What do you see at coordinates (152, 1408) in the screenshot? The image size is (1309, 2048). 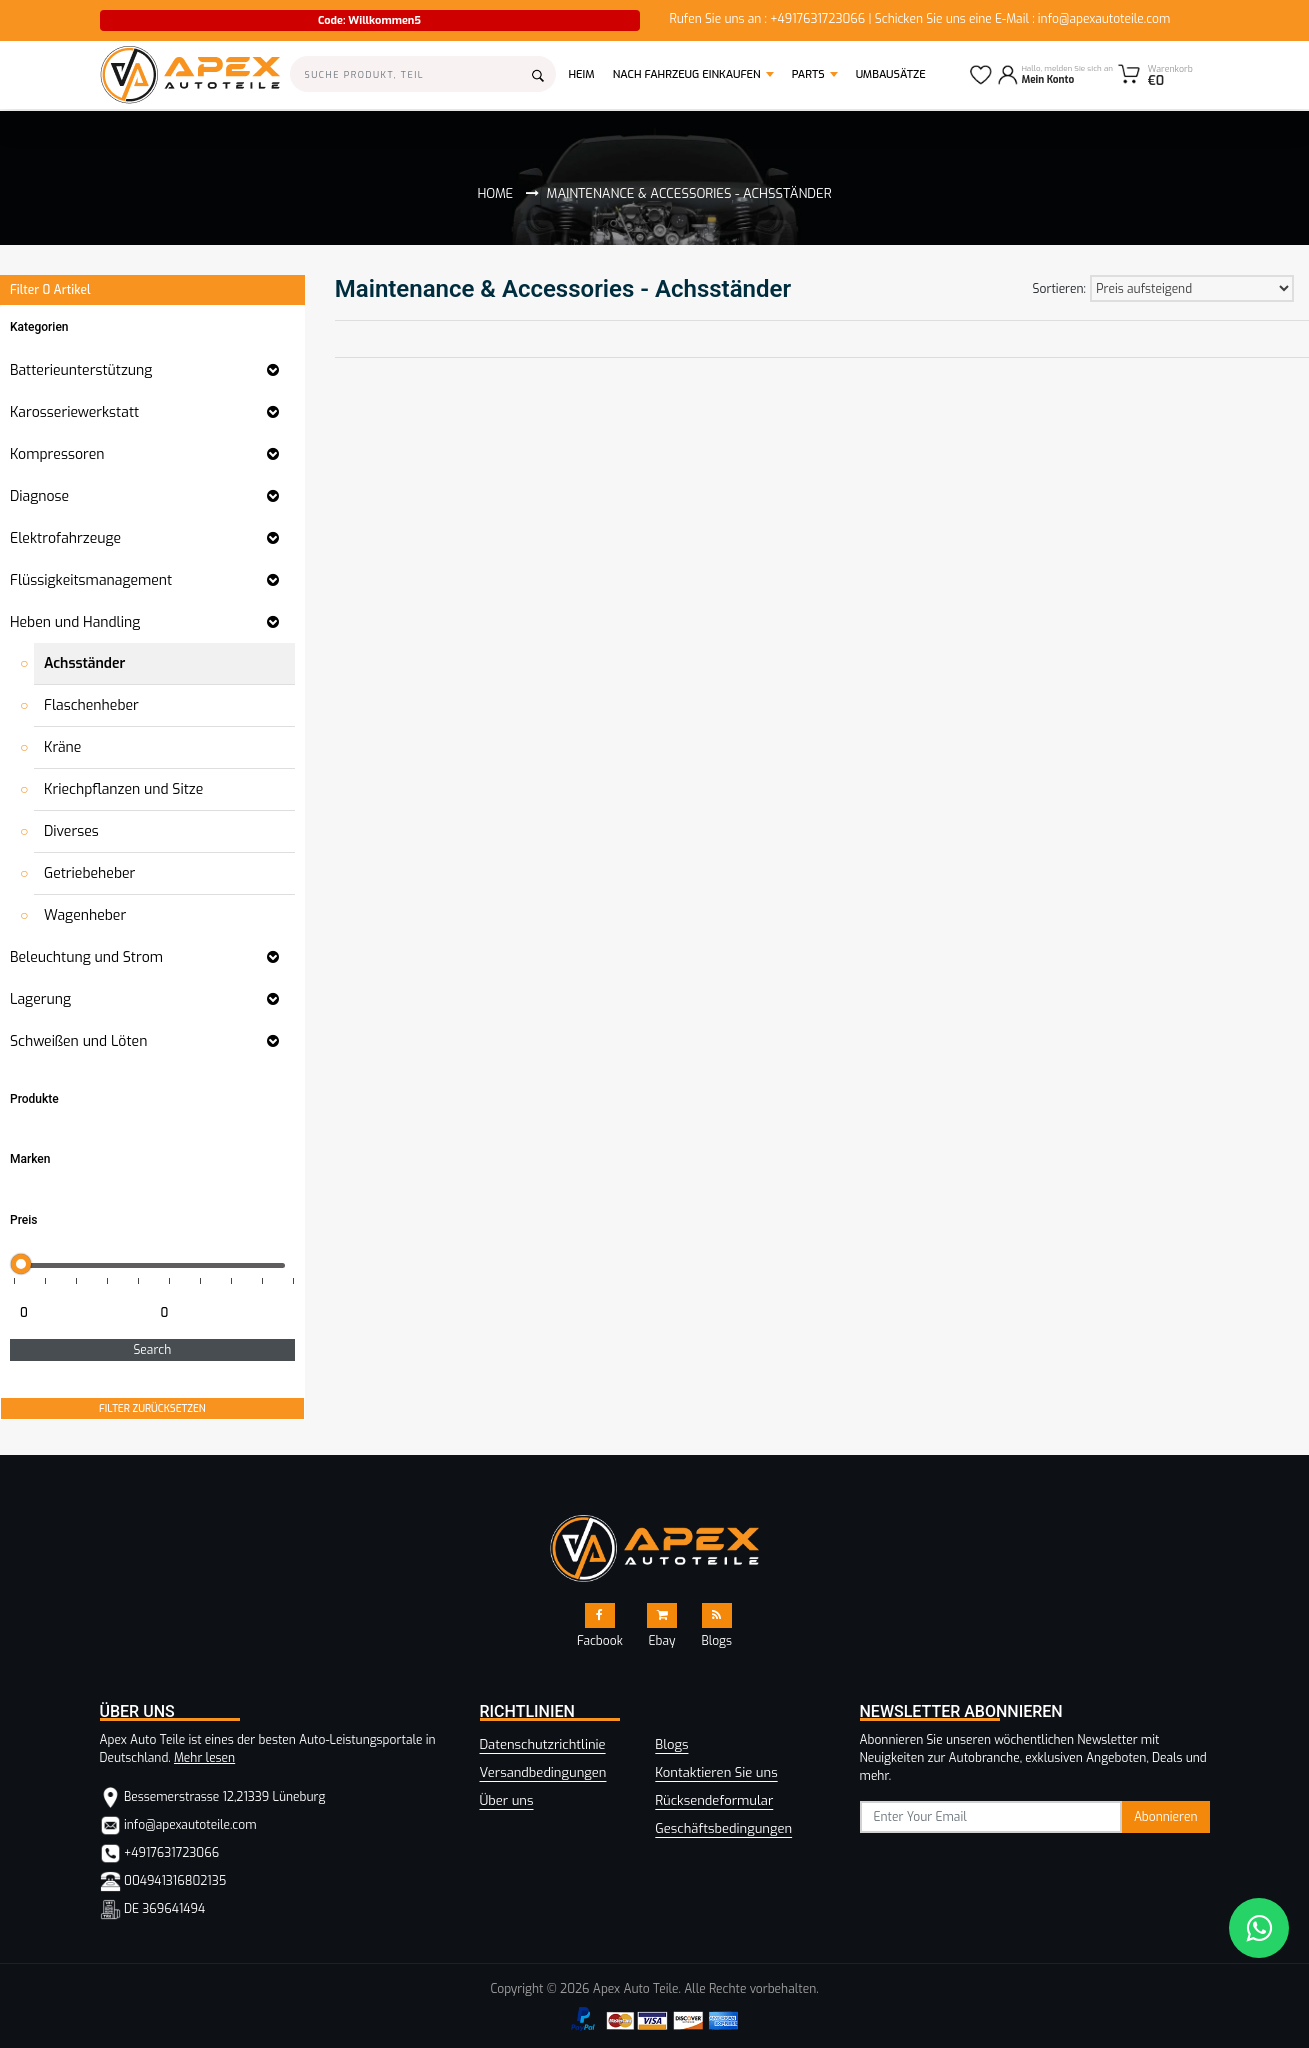 I see `FILTER ZURÜCKSETZEN` at bounding box center [152, 1408].